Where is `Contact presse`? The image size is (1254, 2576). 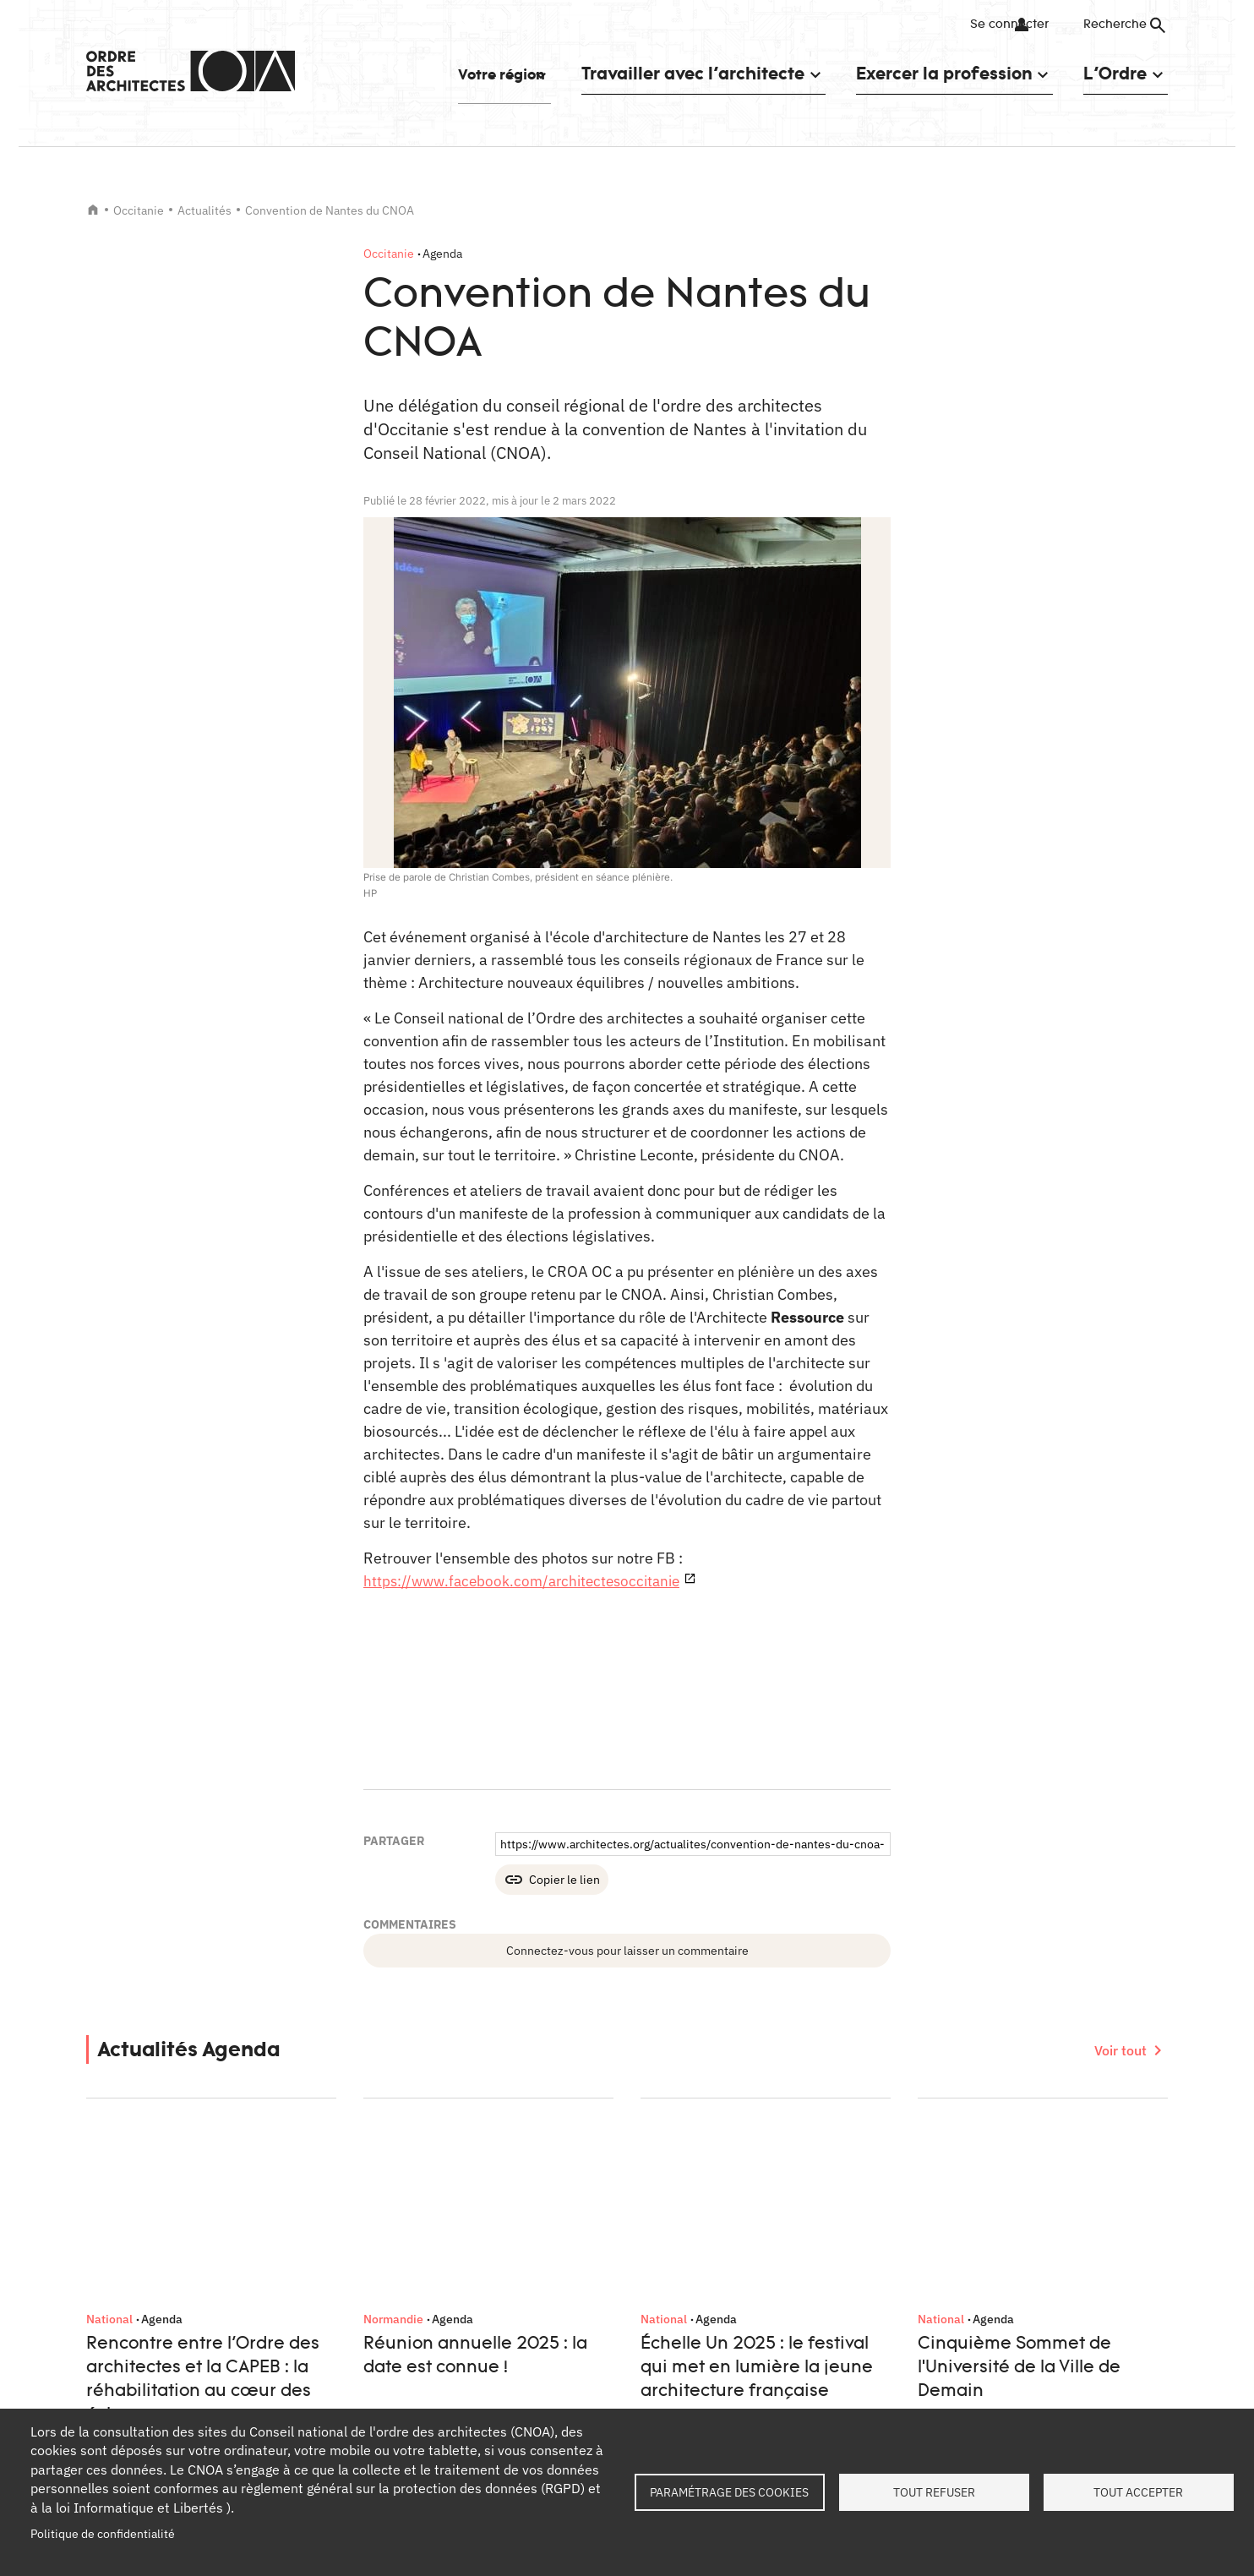
Contact presse is located at coordinates (126, 2307).